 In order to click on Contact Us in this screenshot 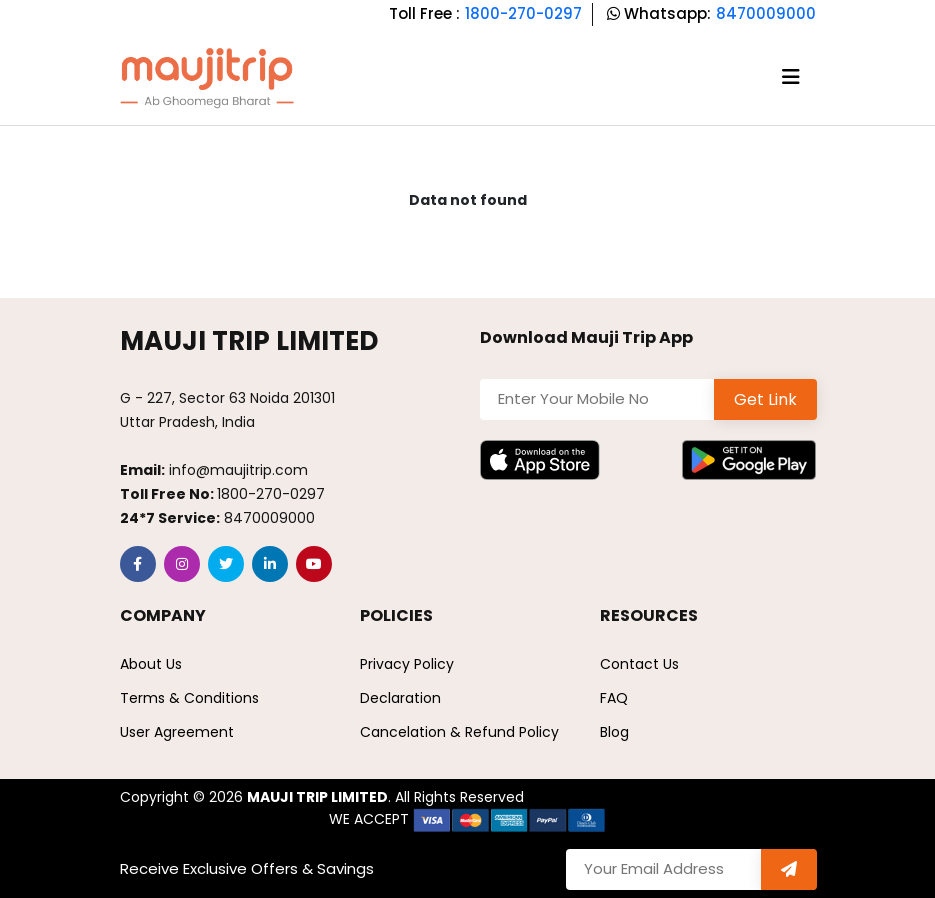, I will do `click(639, 664)`.